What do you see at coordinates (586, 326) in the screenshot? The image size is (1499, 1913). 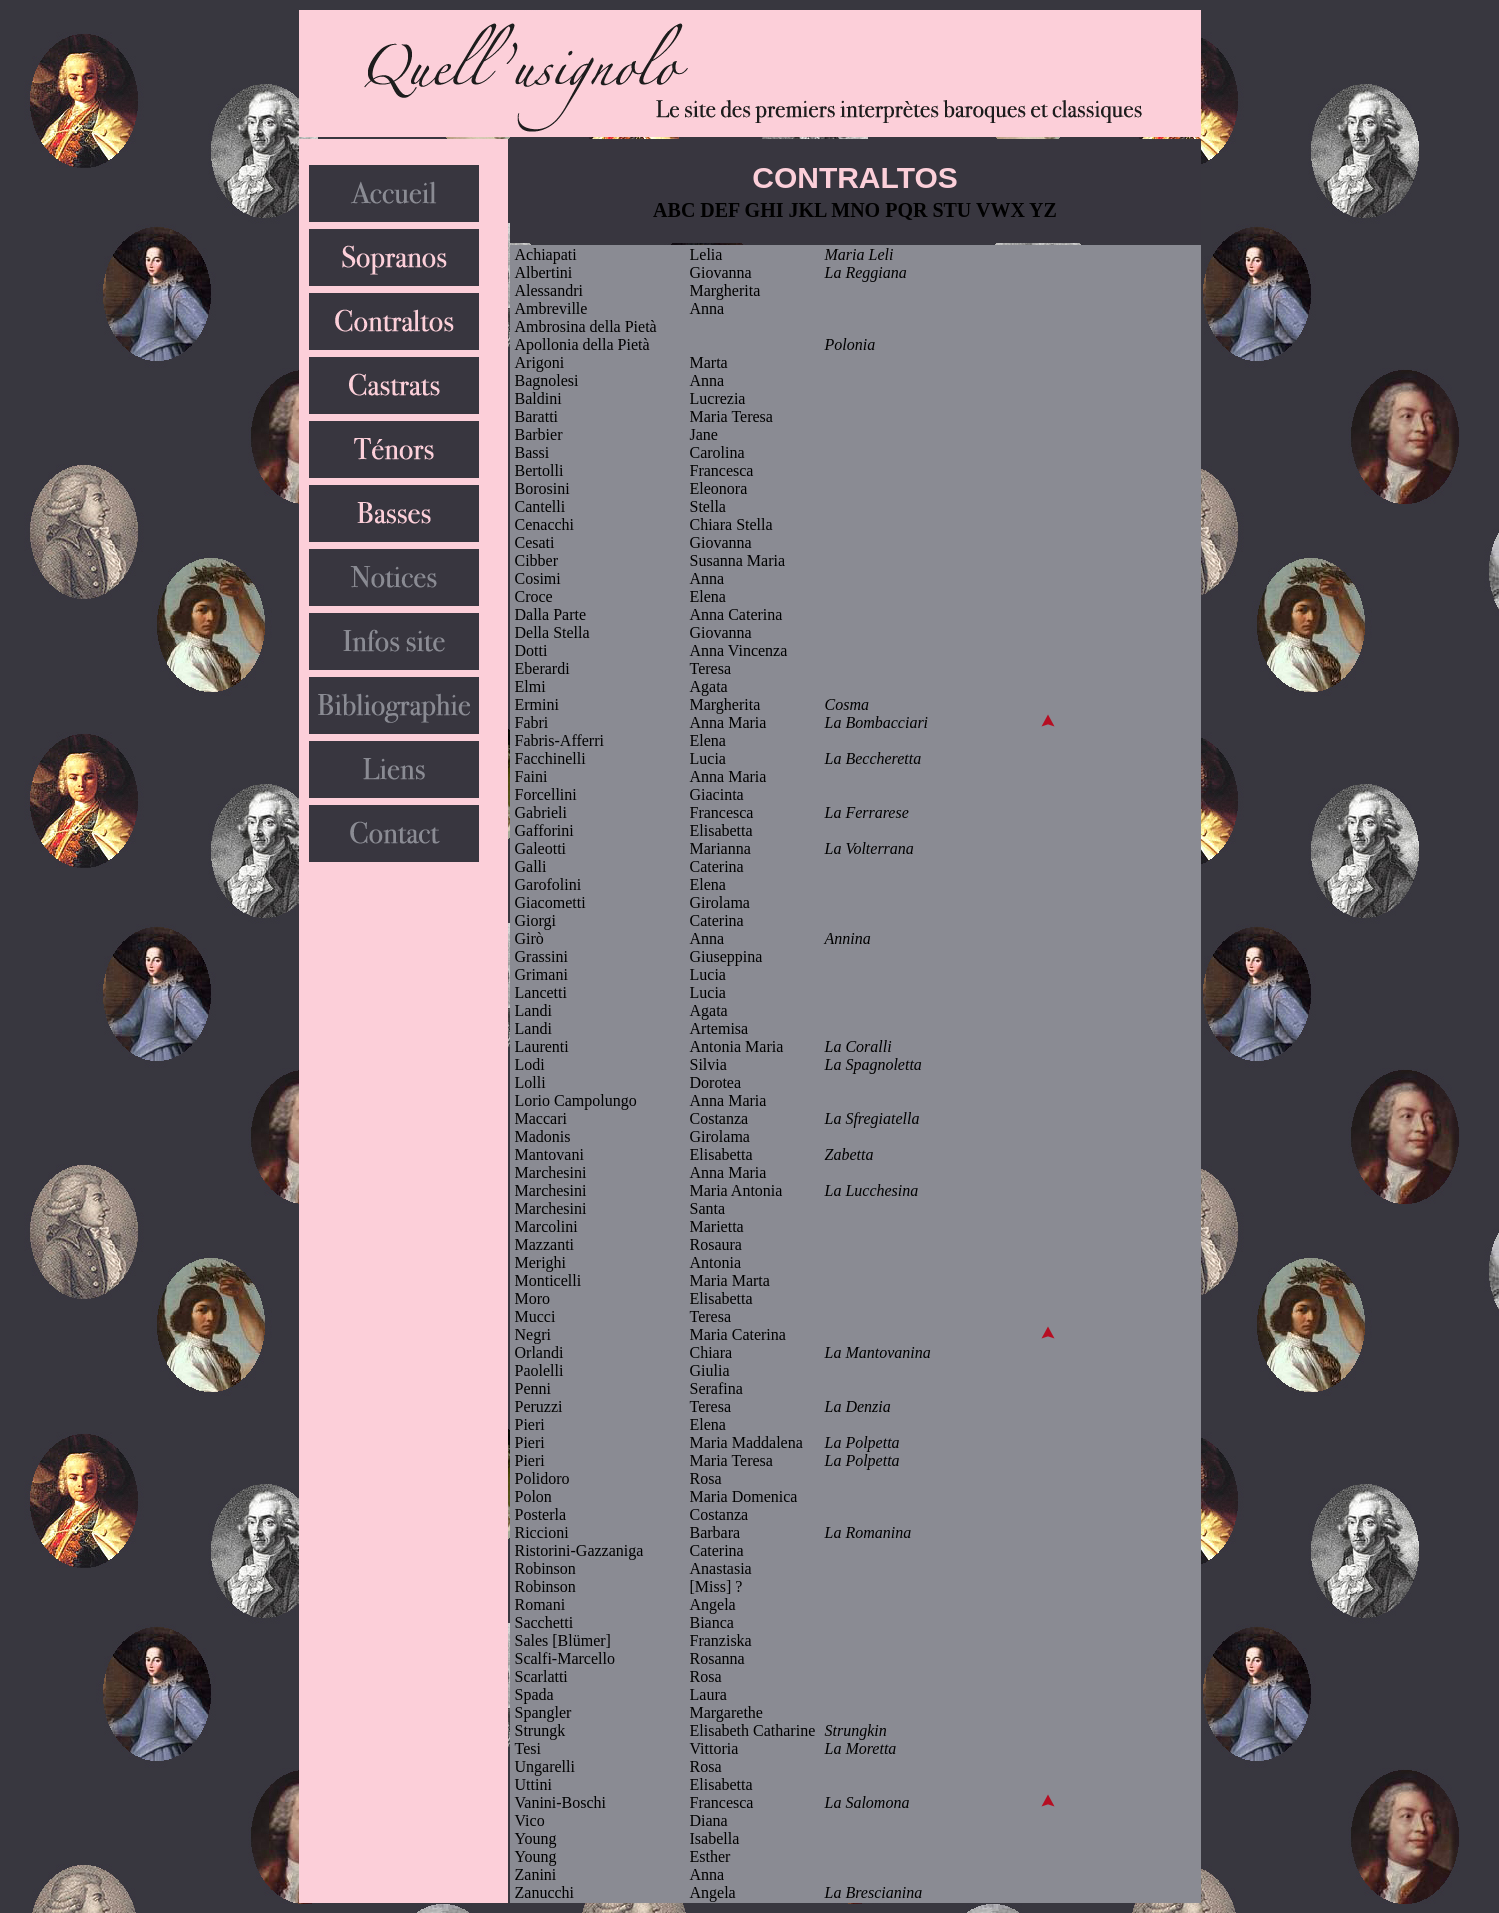 I see `Ambrosina della Pietà` at bounding box center [586, 326].